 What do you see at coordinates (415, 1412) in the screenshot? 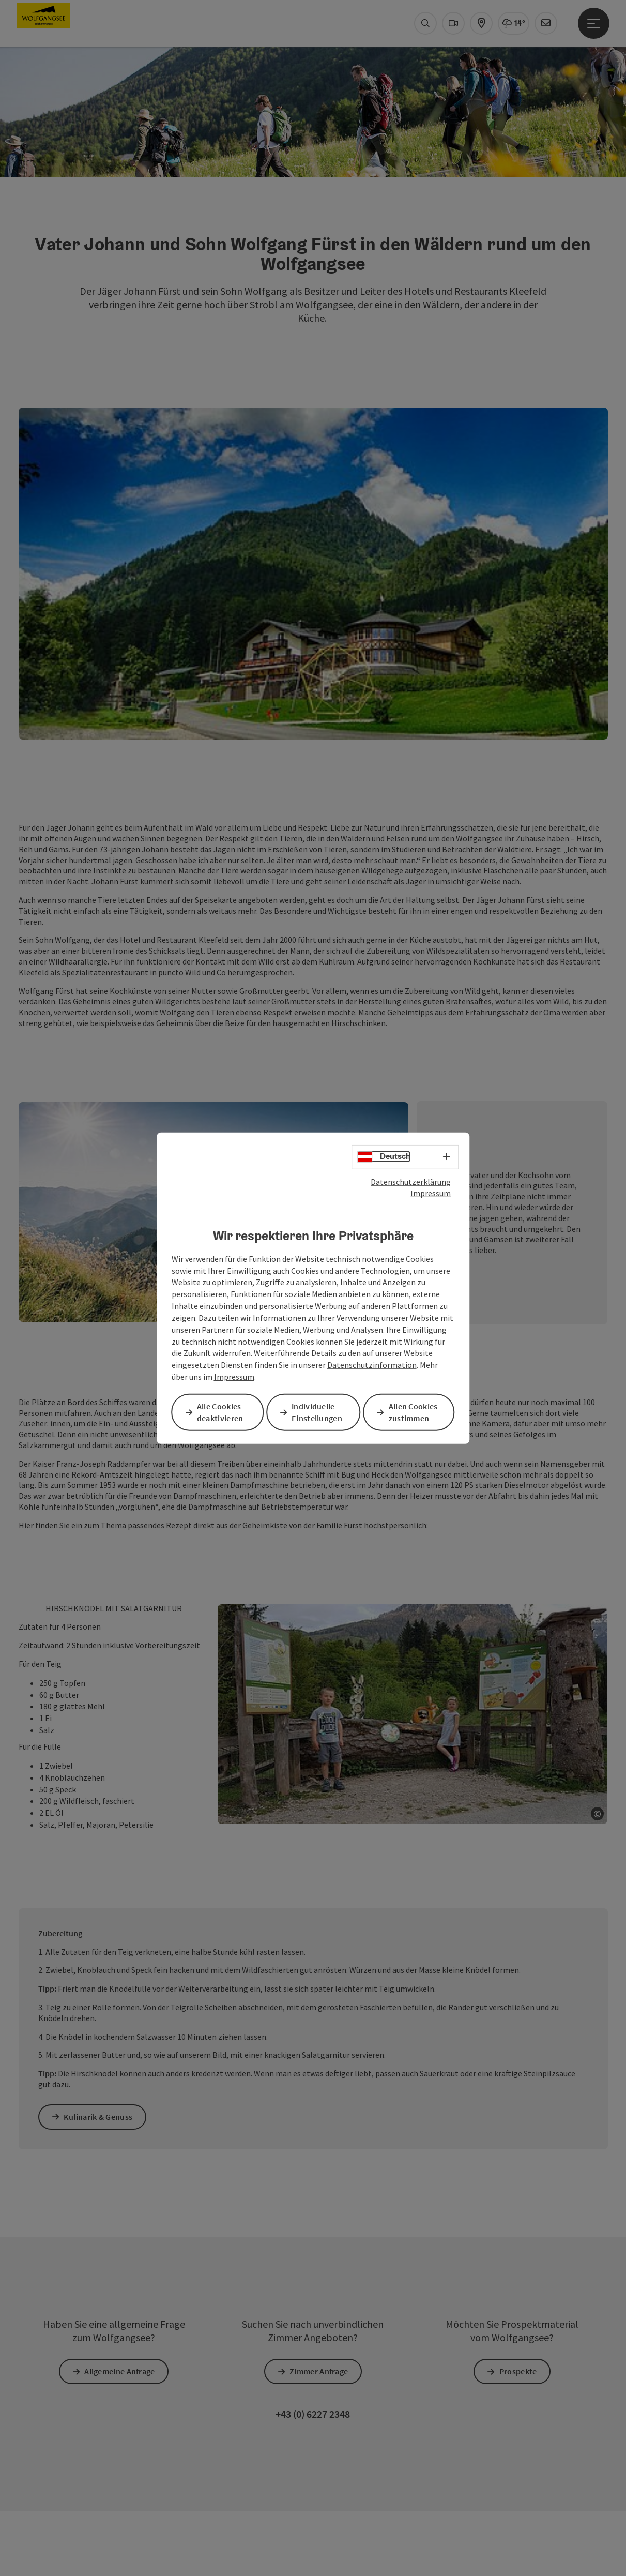
I see `Allen Cookies zustimmen [button]` at bounding box center [415, 1412].